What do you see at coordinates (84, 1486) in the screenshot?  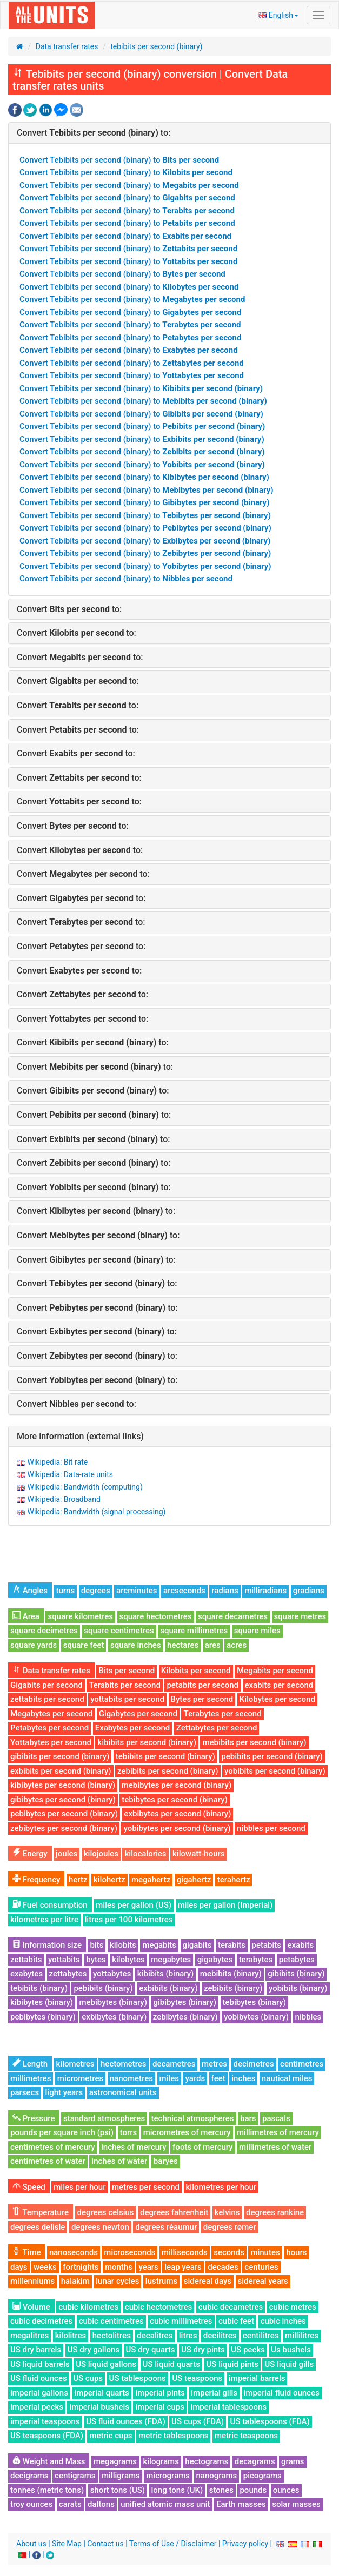 I see `Wikipedia: Bandwidth (computing)` at bounding box center [84, 1486].